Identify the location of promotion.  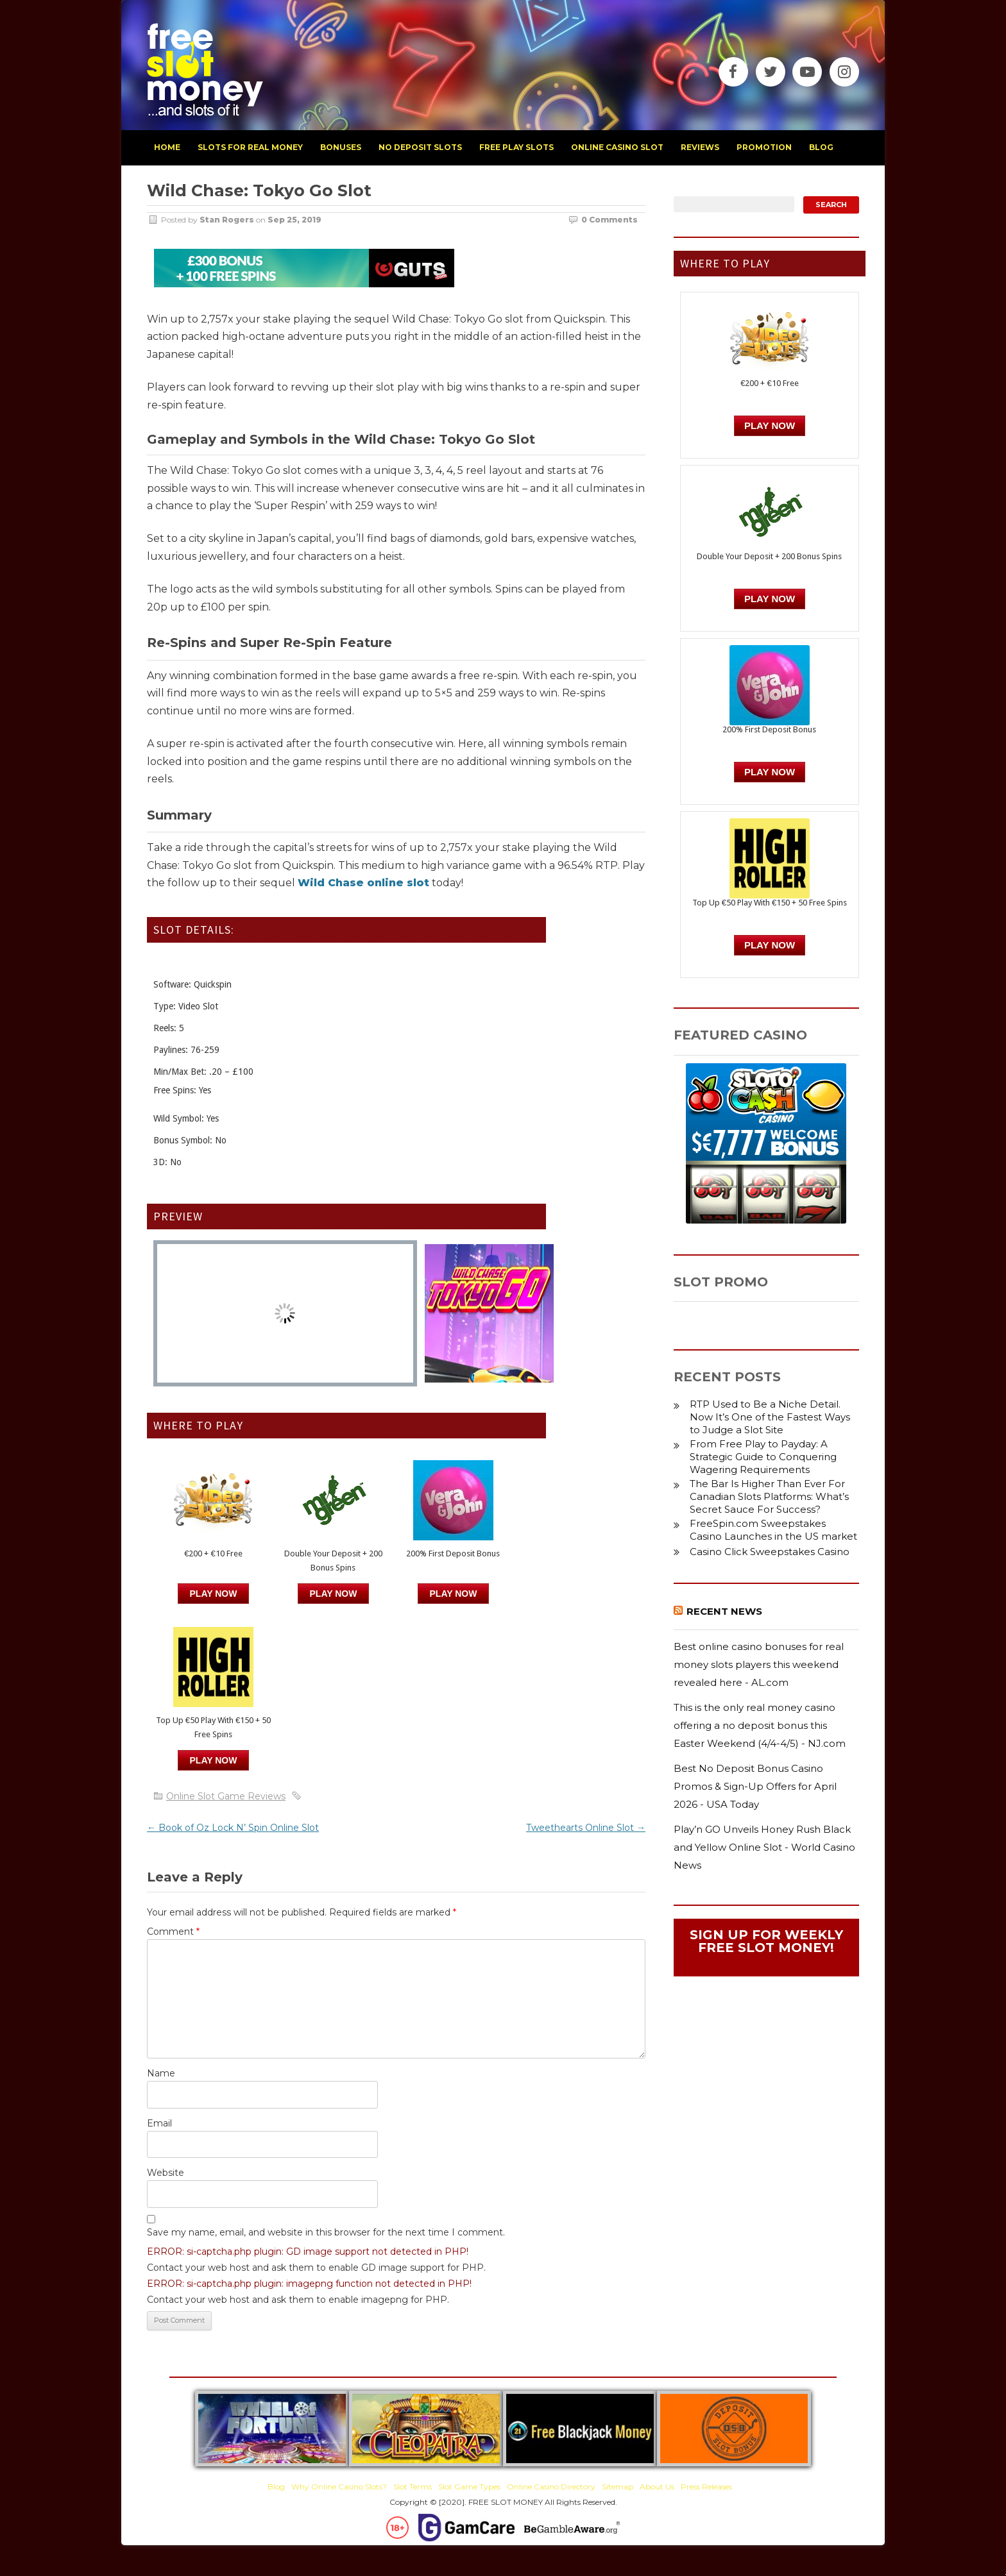
(764, 147).